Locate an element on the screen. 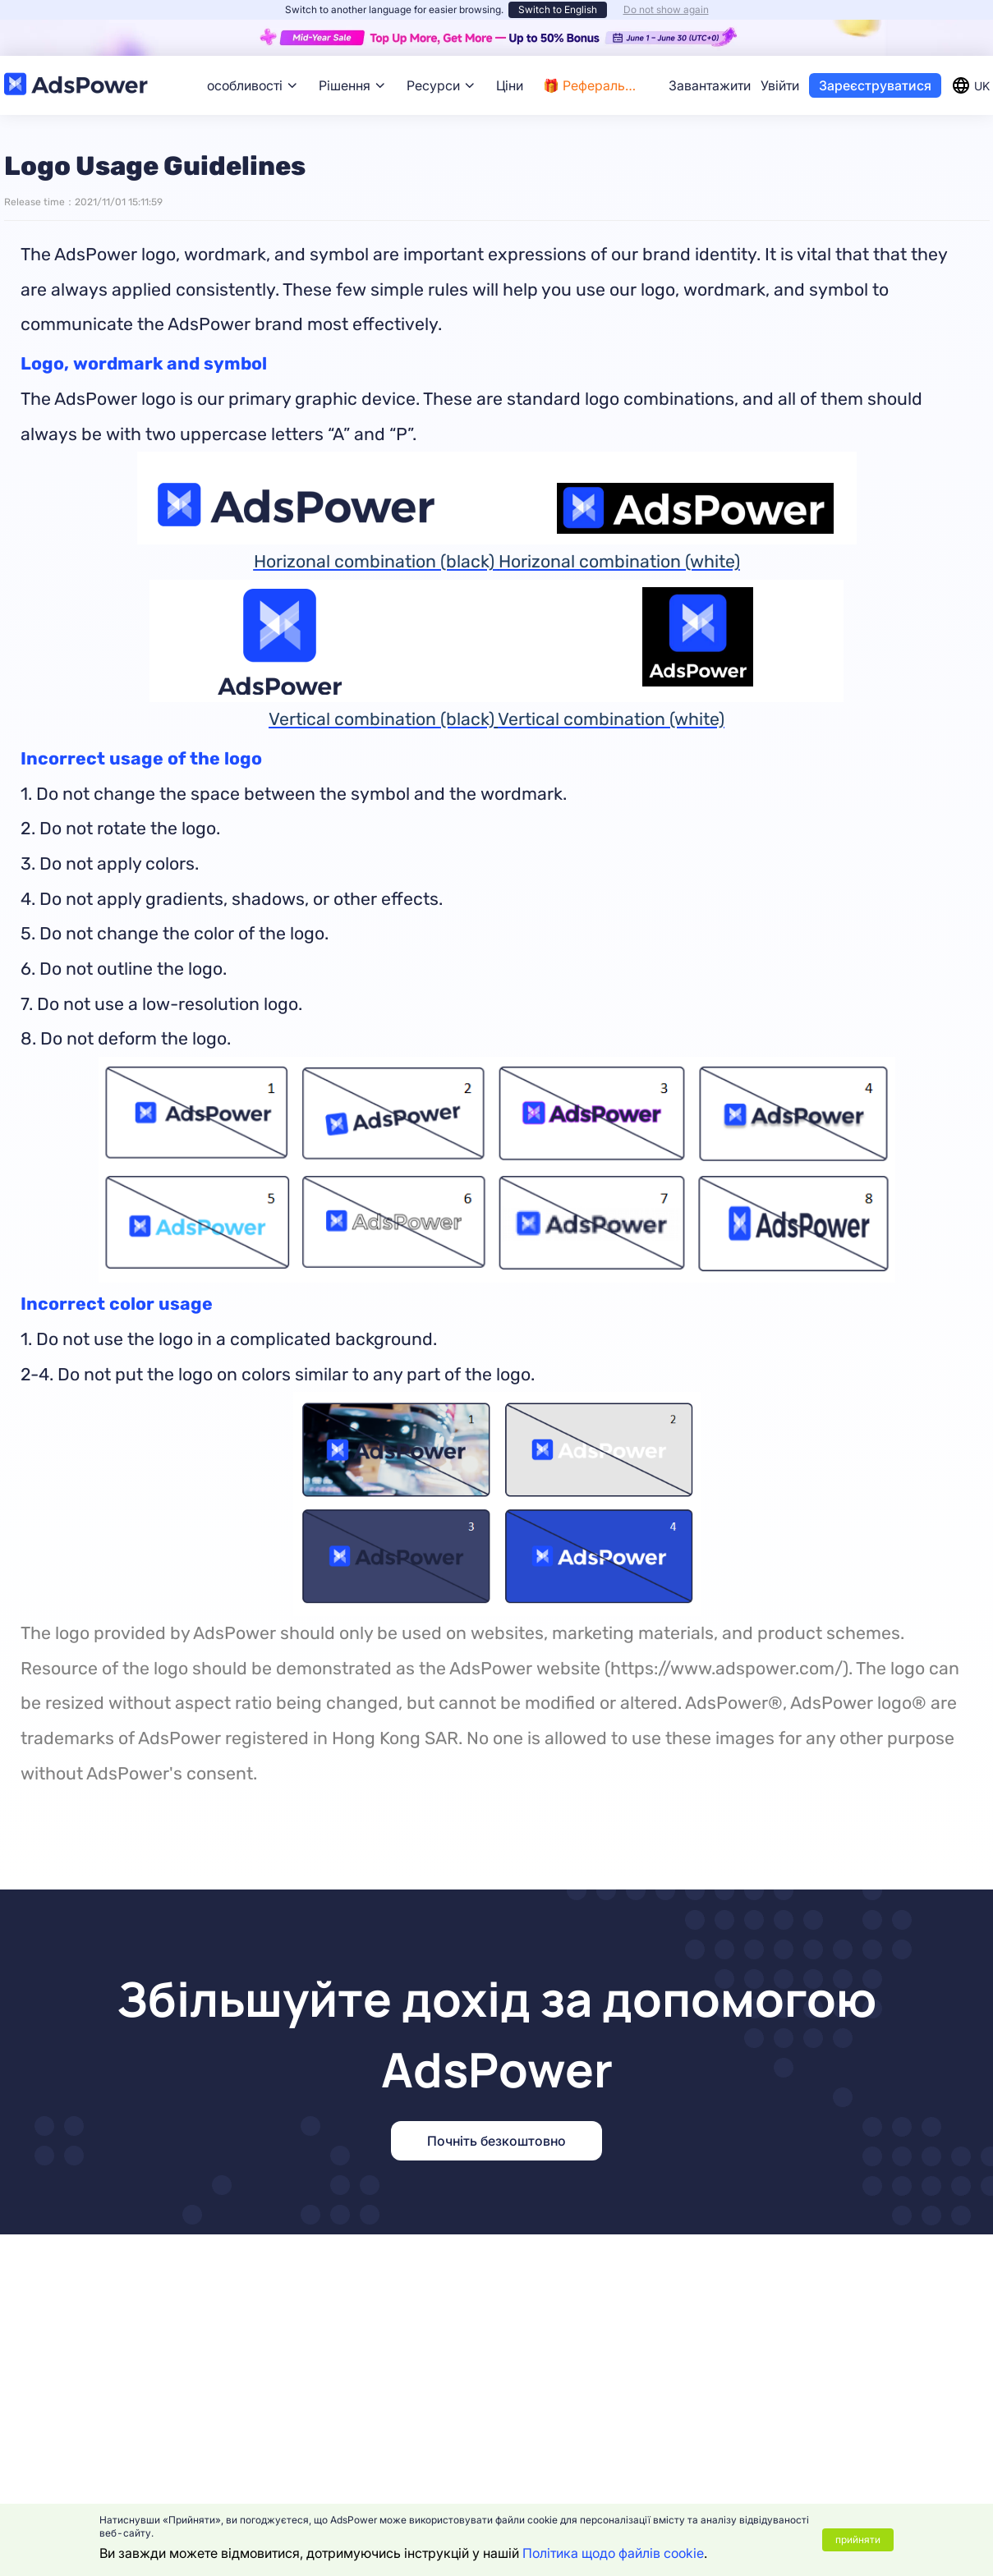 The width and height of the screenshot is (993, 2576). Політика щодо файлів cookie is located at coordinates (613, 2553).